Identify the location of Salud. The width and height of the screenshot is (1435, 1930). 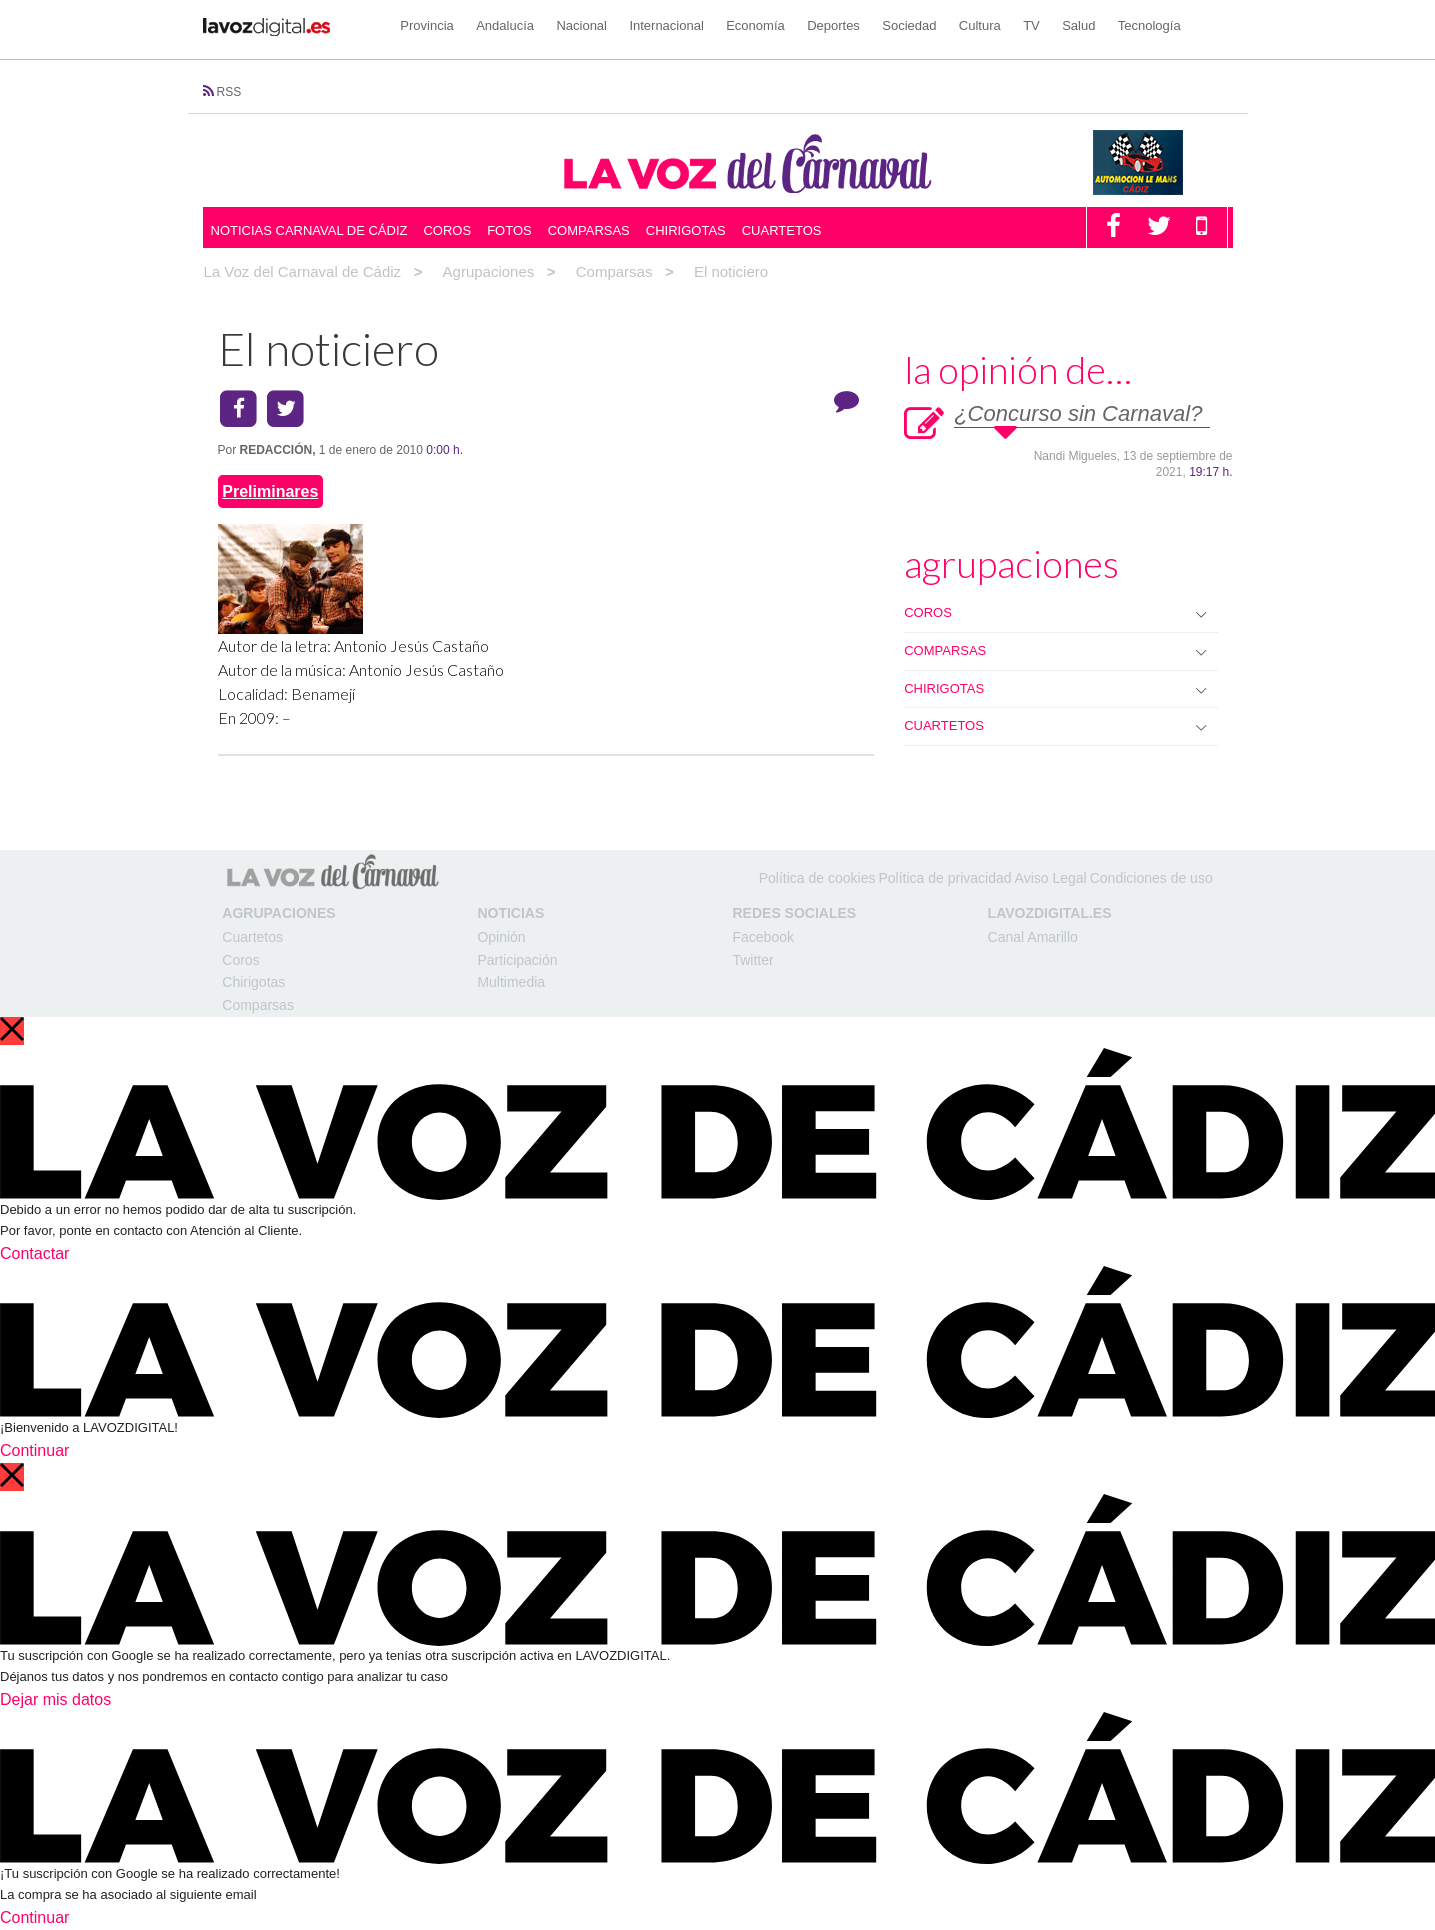
(1078, 25).